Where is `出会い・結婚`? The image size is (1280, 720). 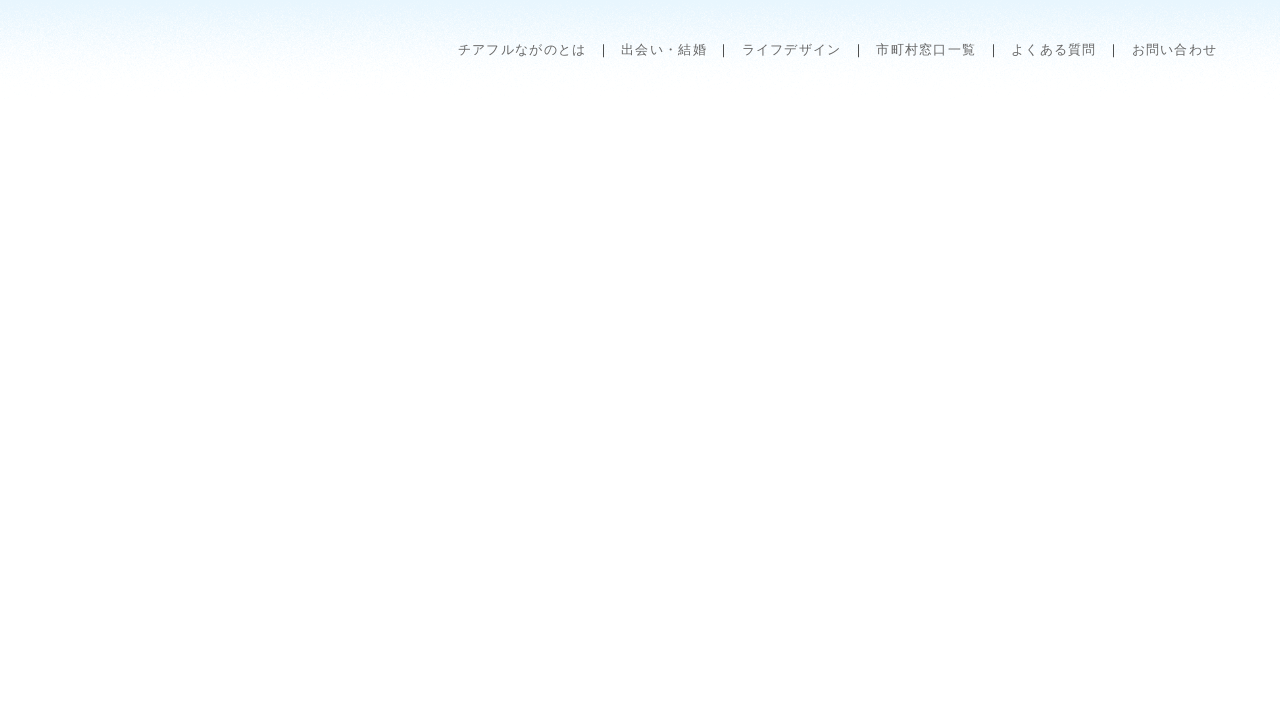 出会い・結婚 is located at coordinates (664, 49).